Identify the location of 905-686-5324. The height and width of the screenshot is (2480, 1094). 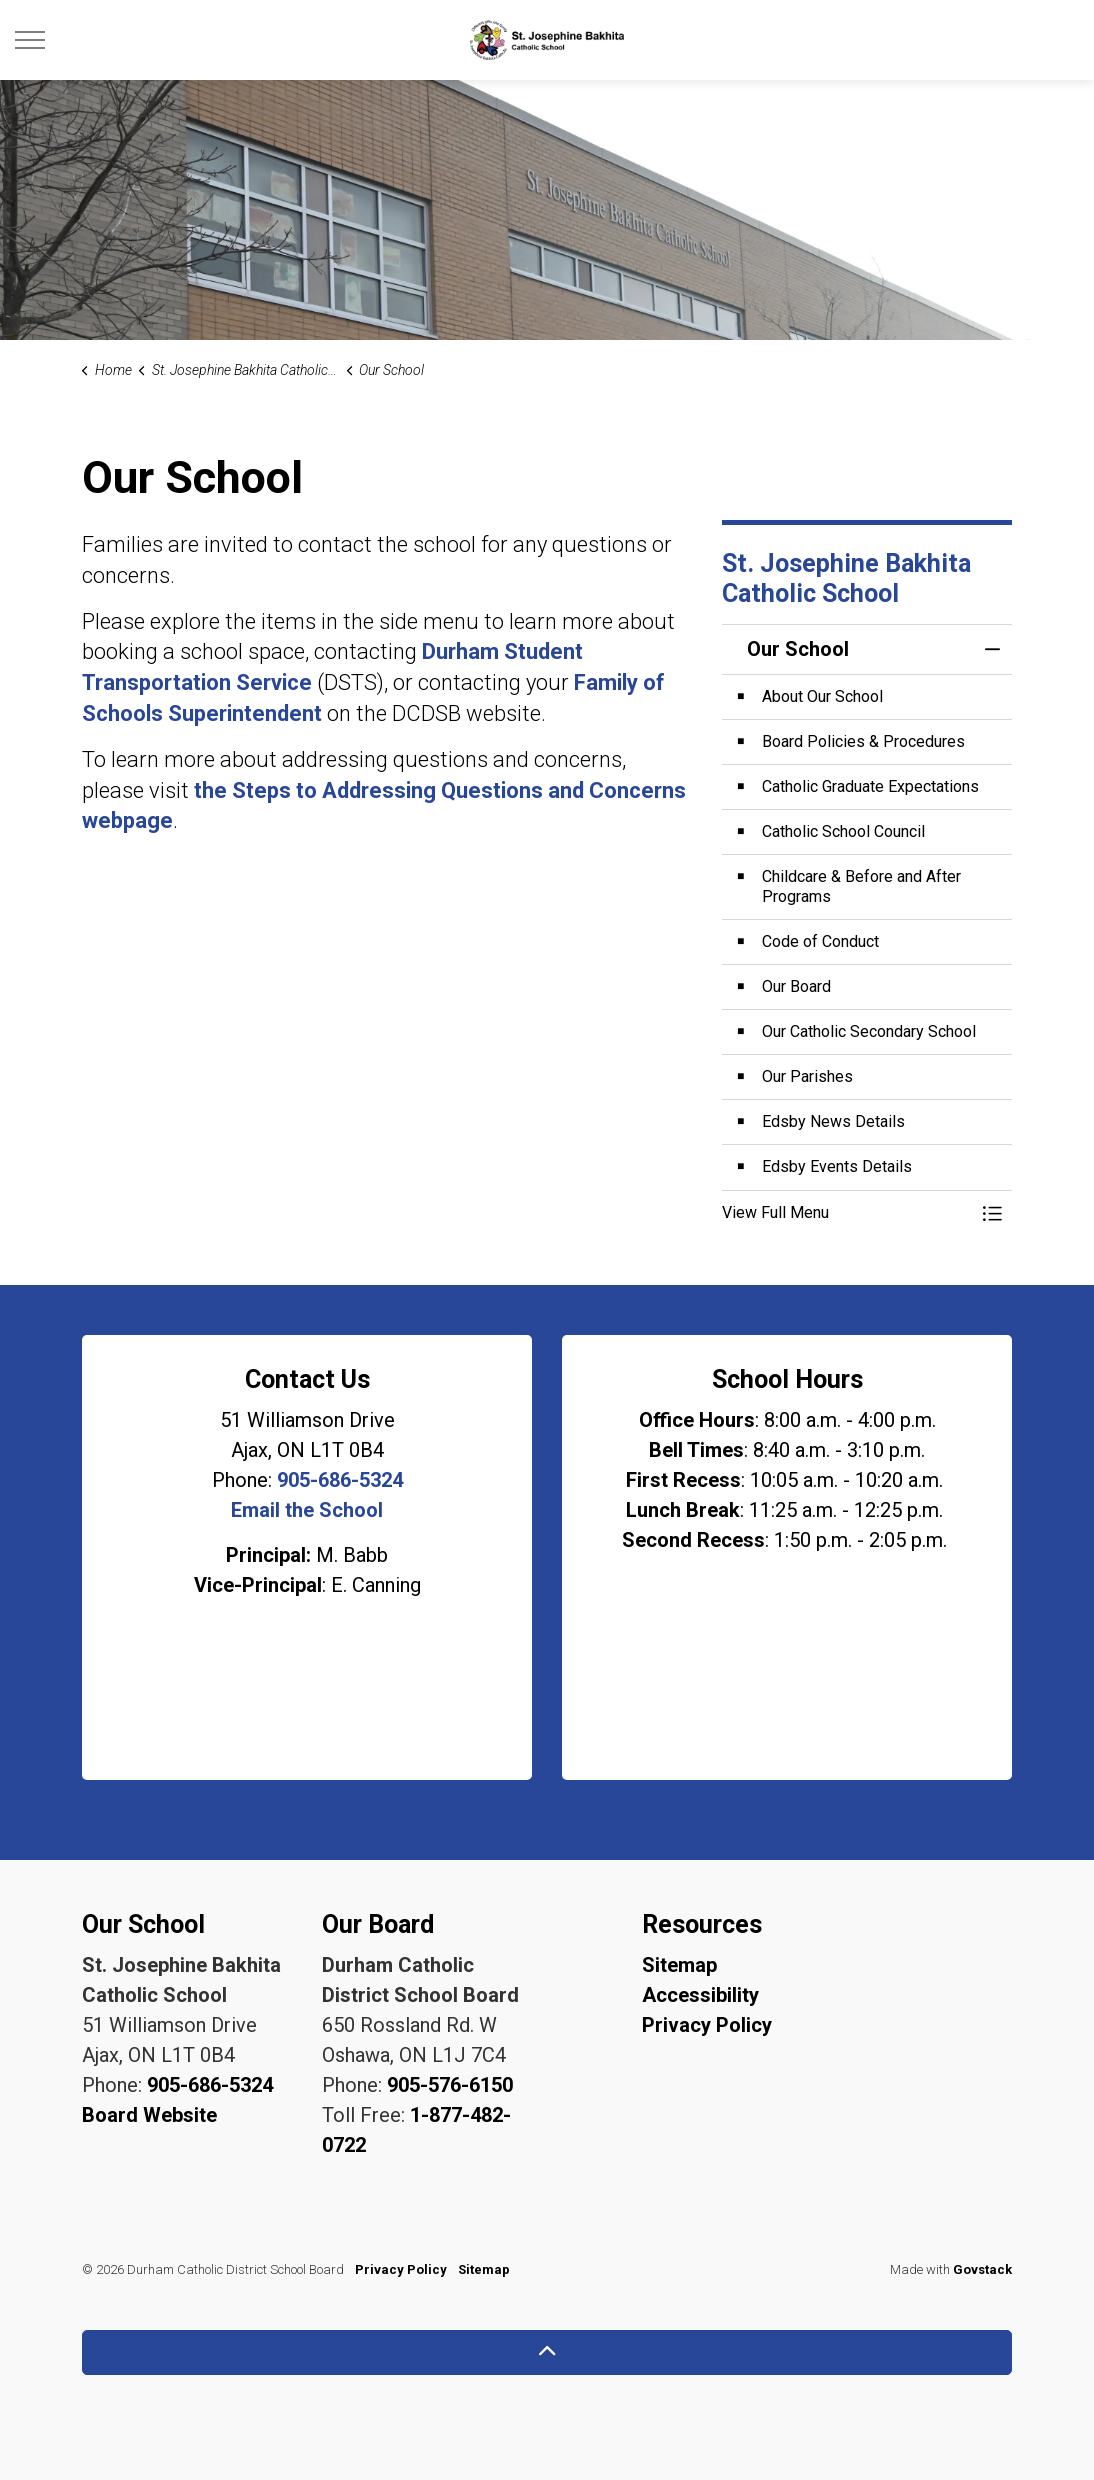
(340, 1480).